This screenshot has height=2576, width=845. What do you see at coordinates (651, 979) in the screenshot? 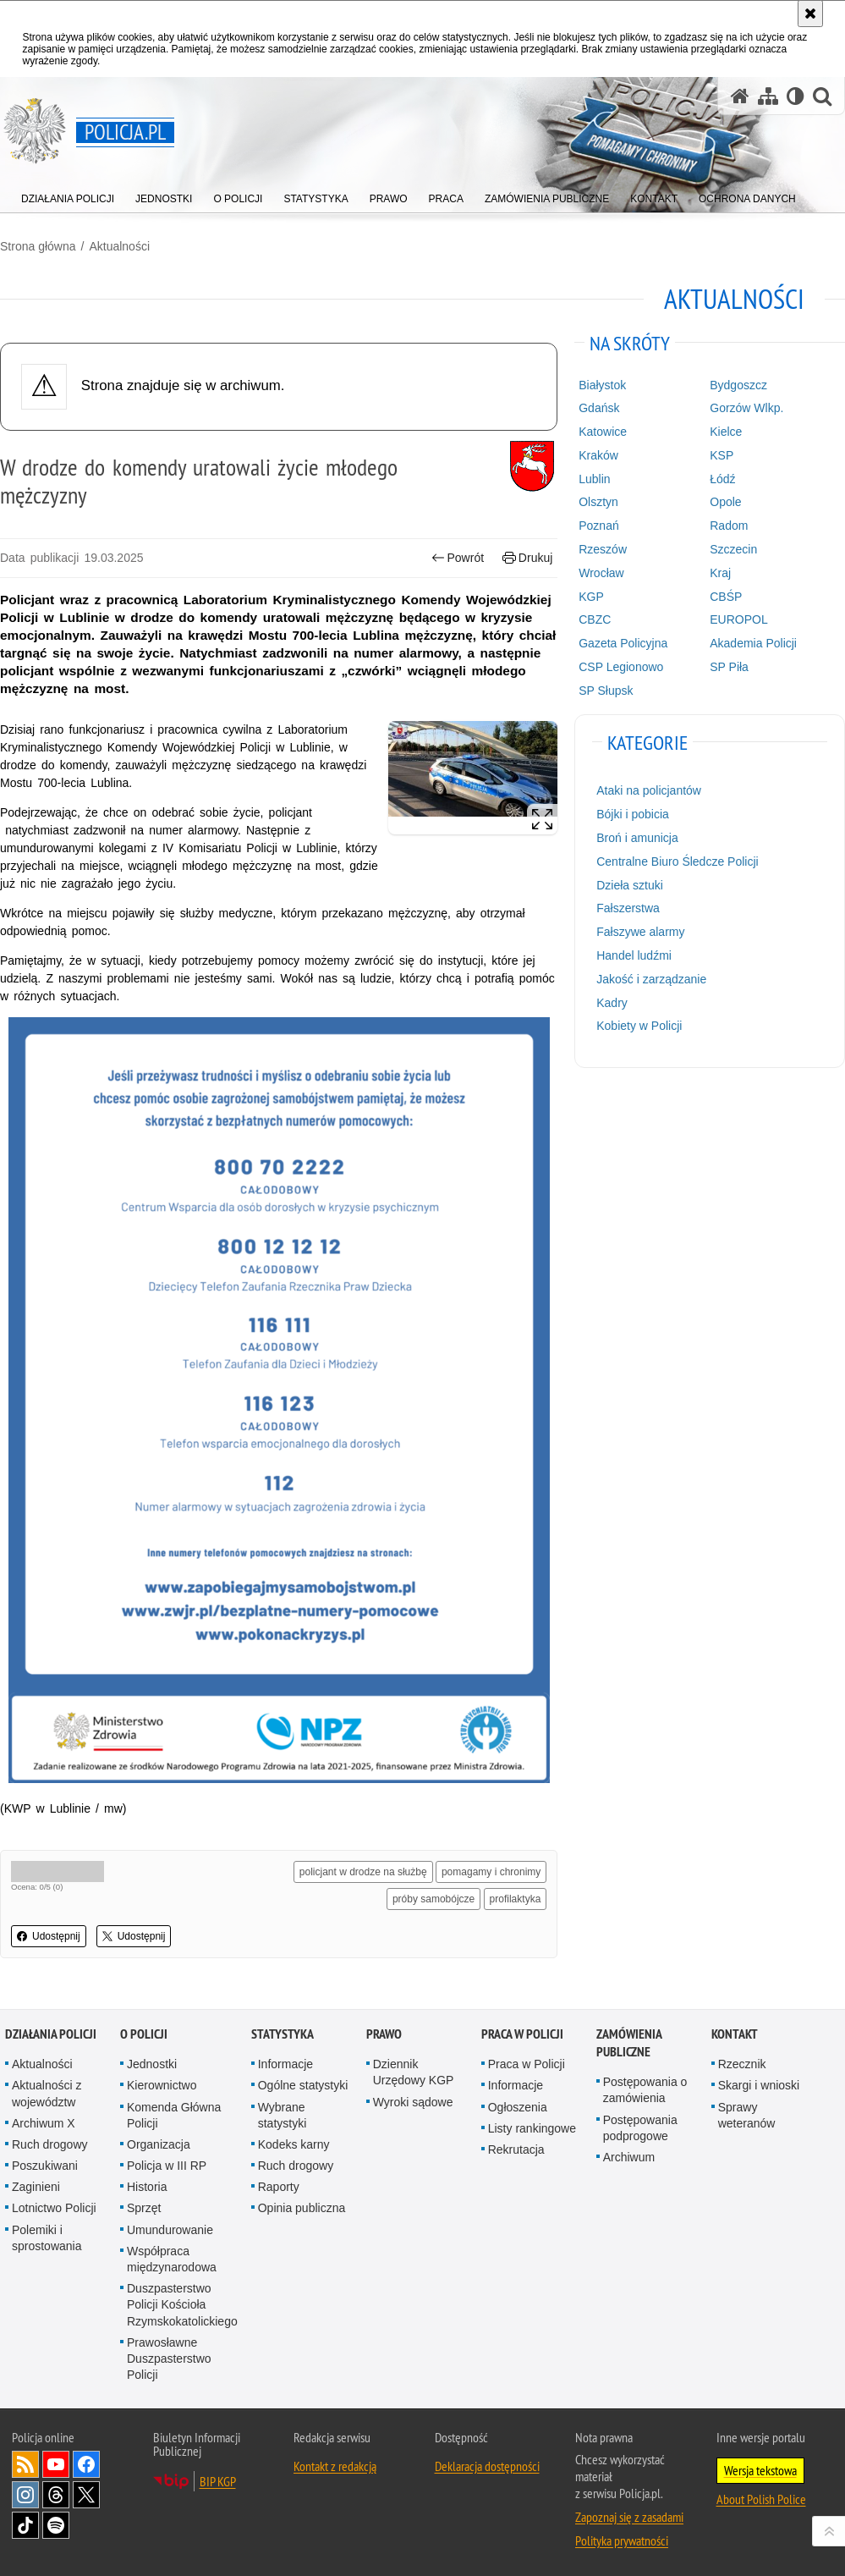
I see `Jakość i zarządzanie` at bounding box center [651, 979].